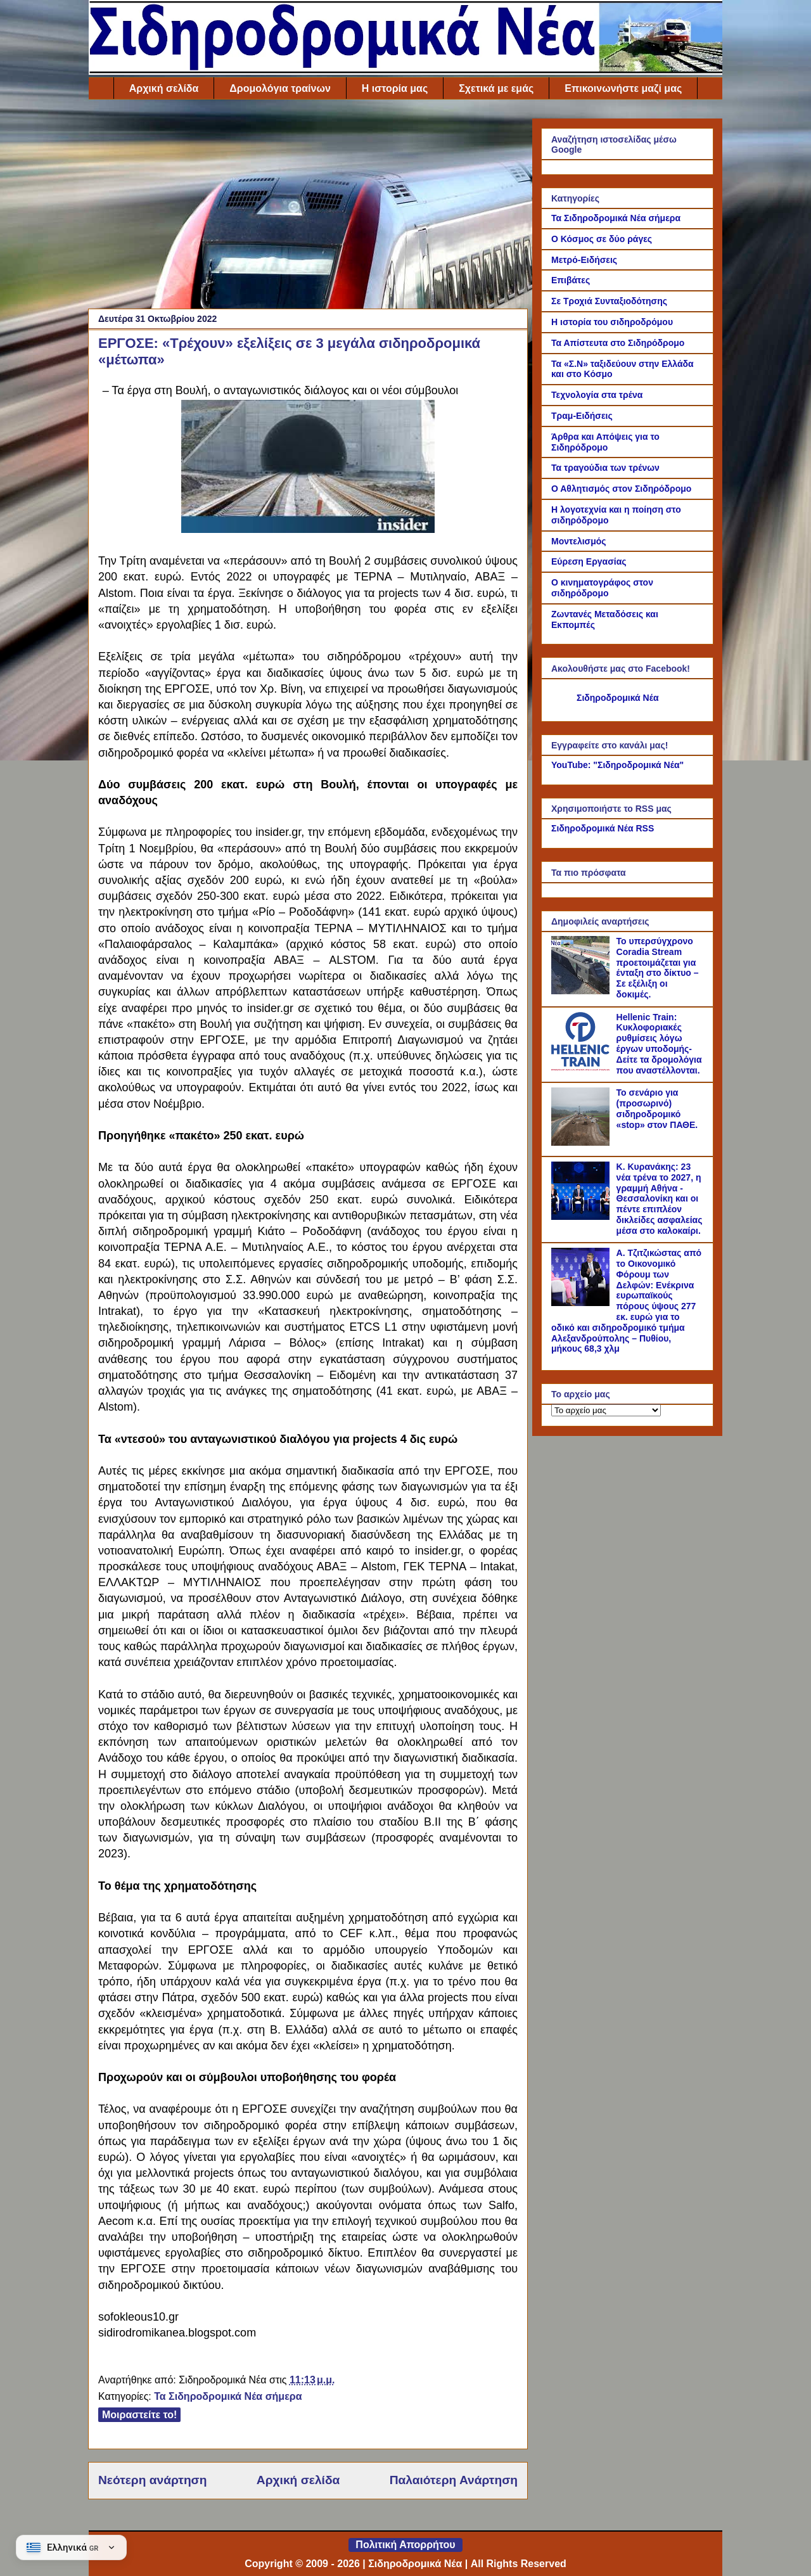  Describe the element at coordinates (617, 765) in the screenshot. I see `YouTube: "Σιδηροδρομικά Νέα"` at that location.